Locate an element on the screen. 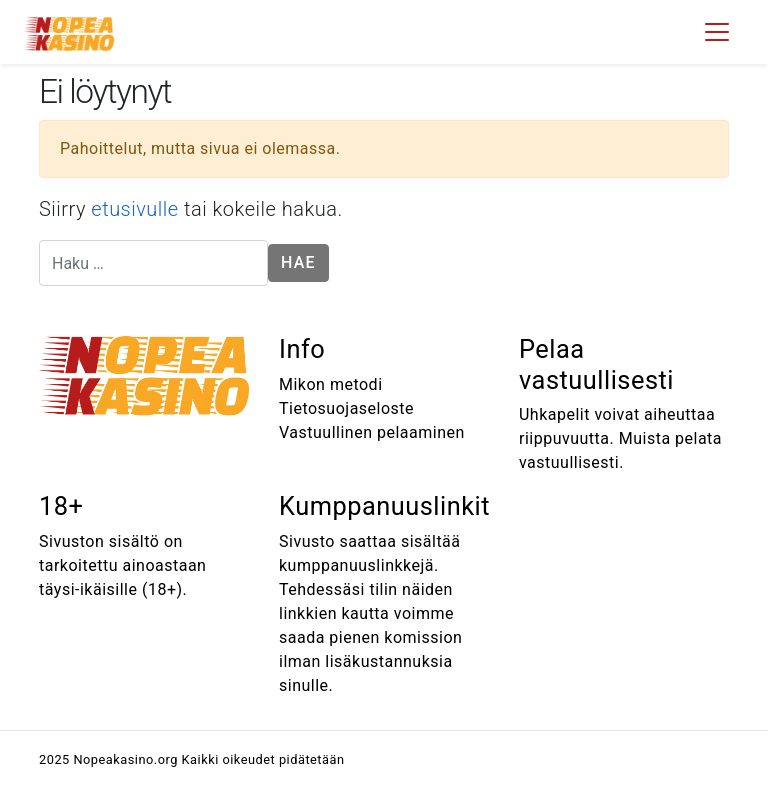 The height and width of the screenshot is (795, 768). Mikon metodi is located at coordinates (331, 384).